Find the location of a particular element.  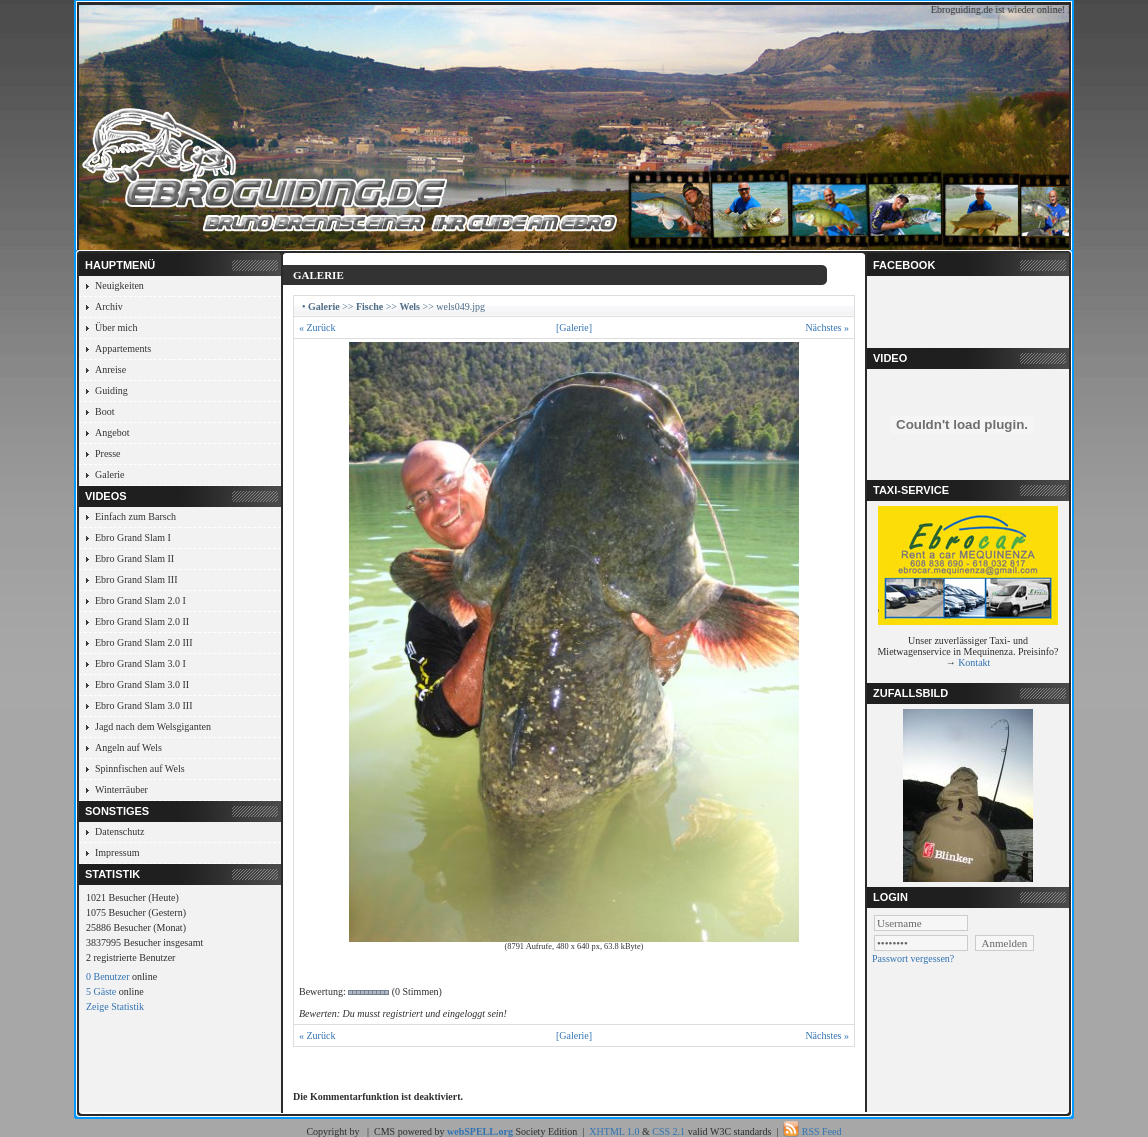

XHTML 1.0 is located at coordinates (614, 1131).